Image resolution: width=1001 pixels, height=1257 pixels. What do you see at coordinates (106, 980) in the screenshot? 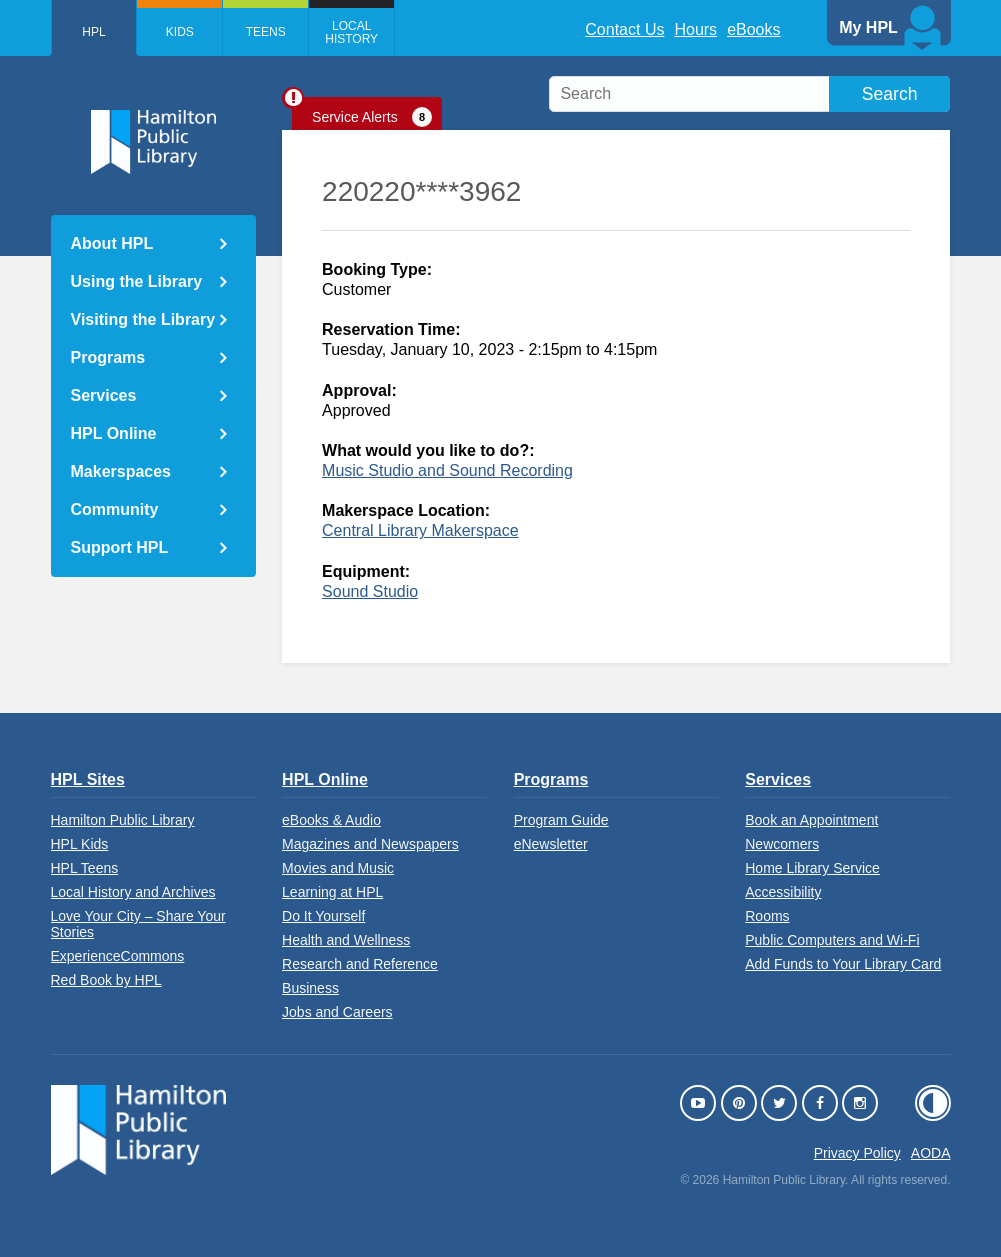
I see `Red Book by HPL` at bounding box center [106, 980].